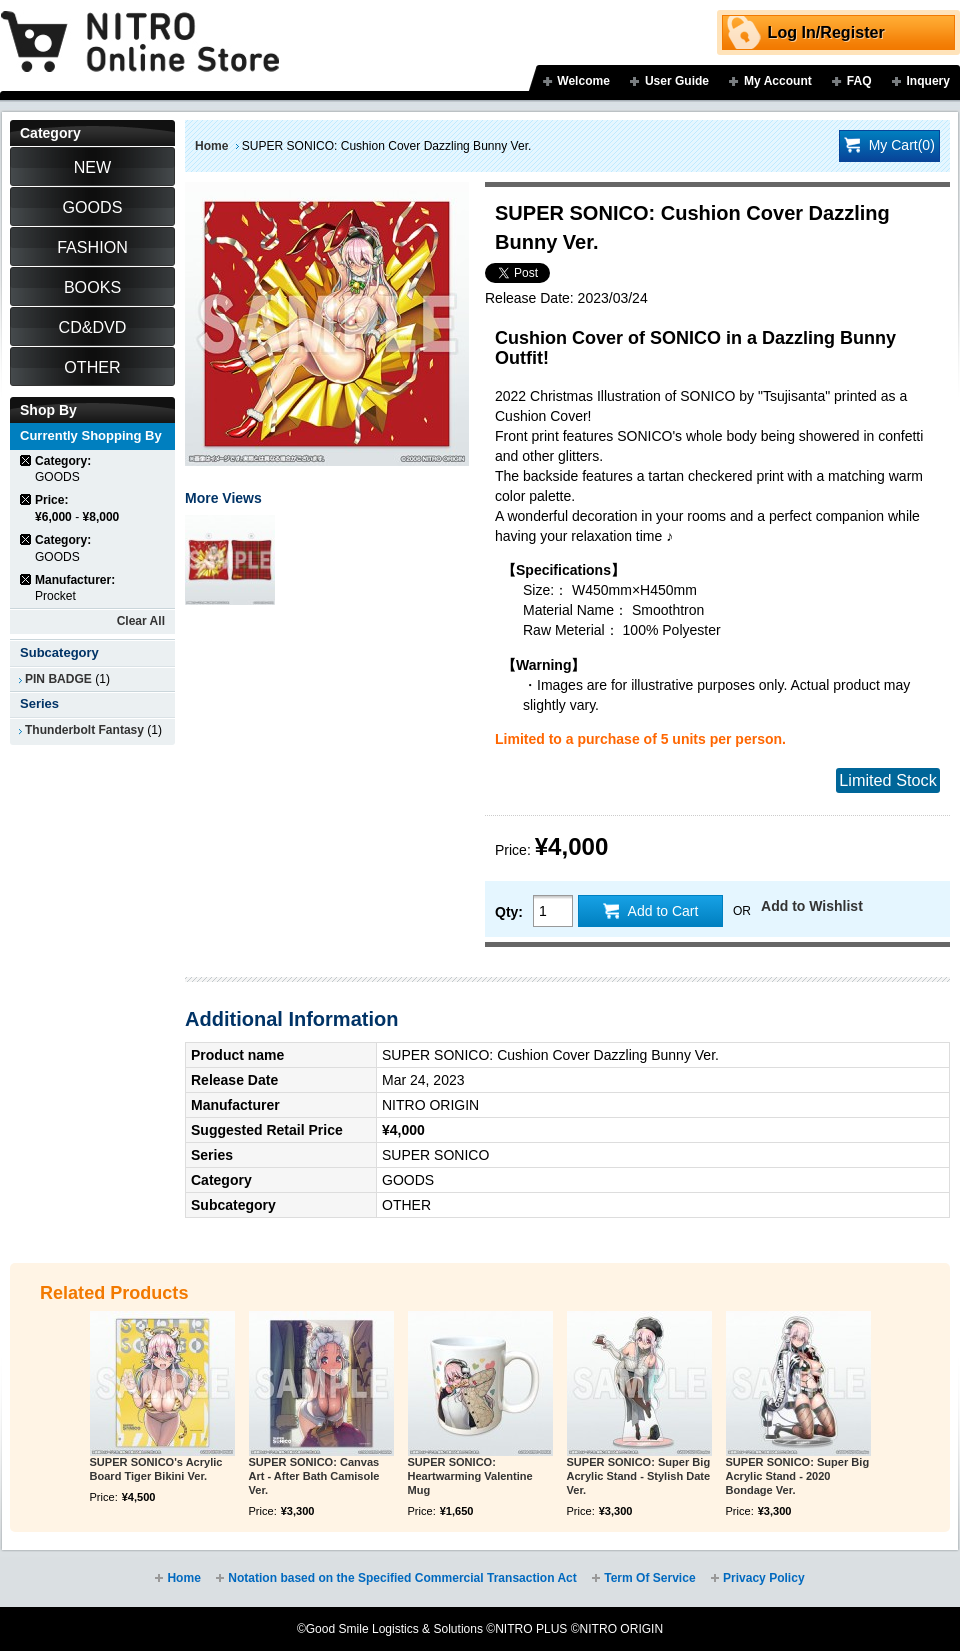 The image size is (960, 1651). Describe the element at coordinates (26, 460) in the screenshot. I see `Remove This Item` at that location.